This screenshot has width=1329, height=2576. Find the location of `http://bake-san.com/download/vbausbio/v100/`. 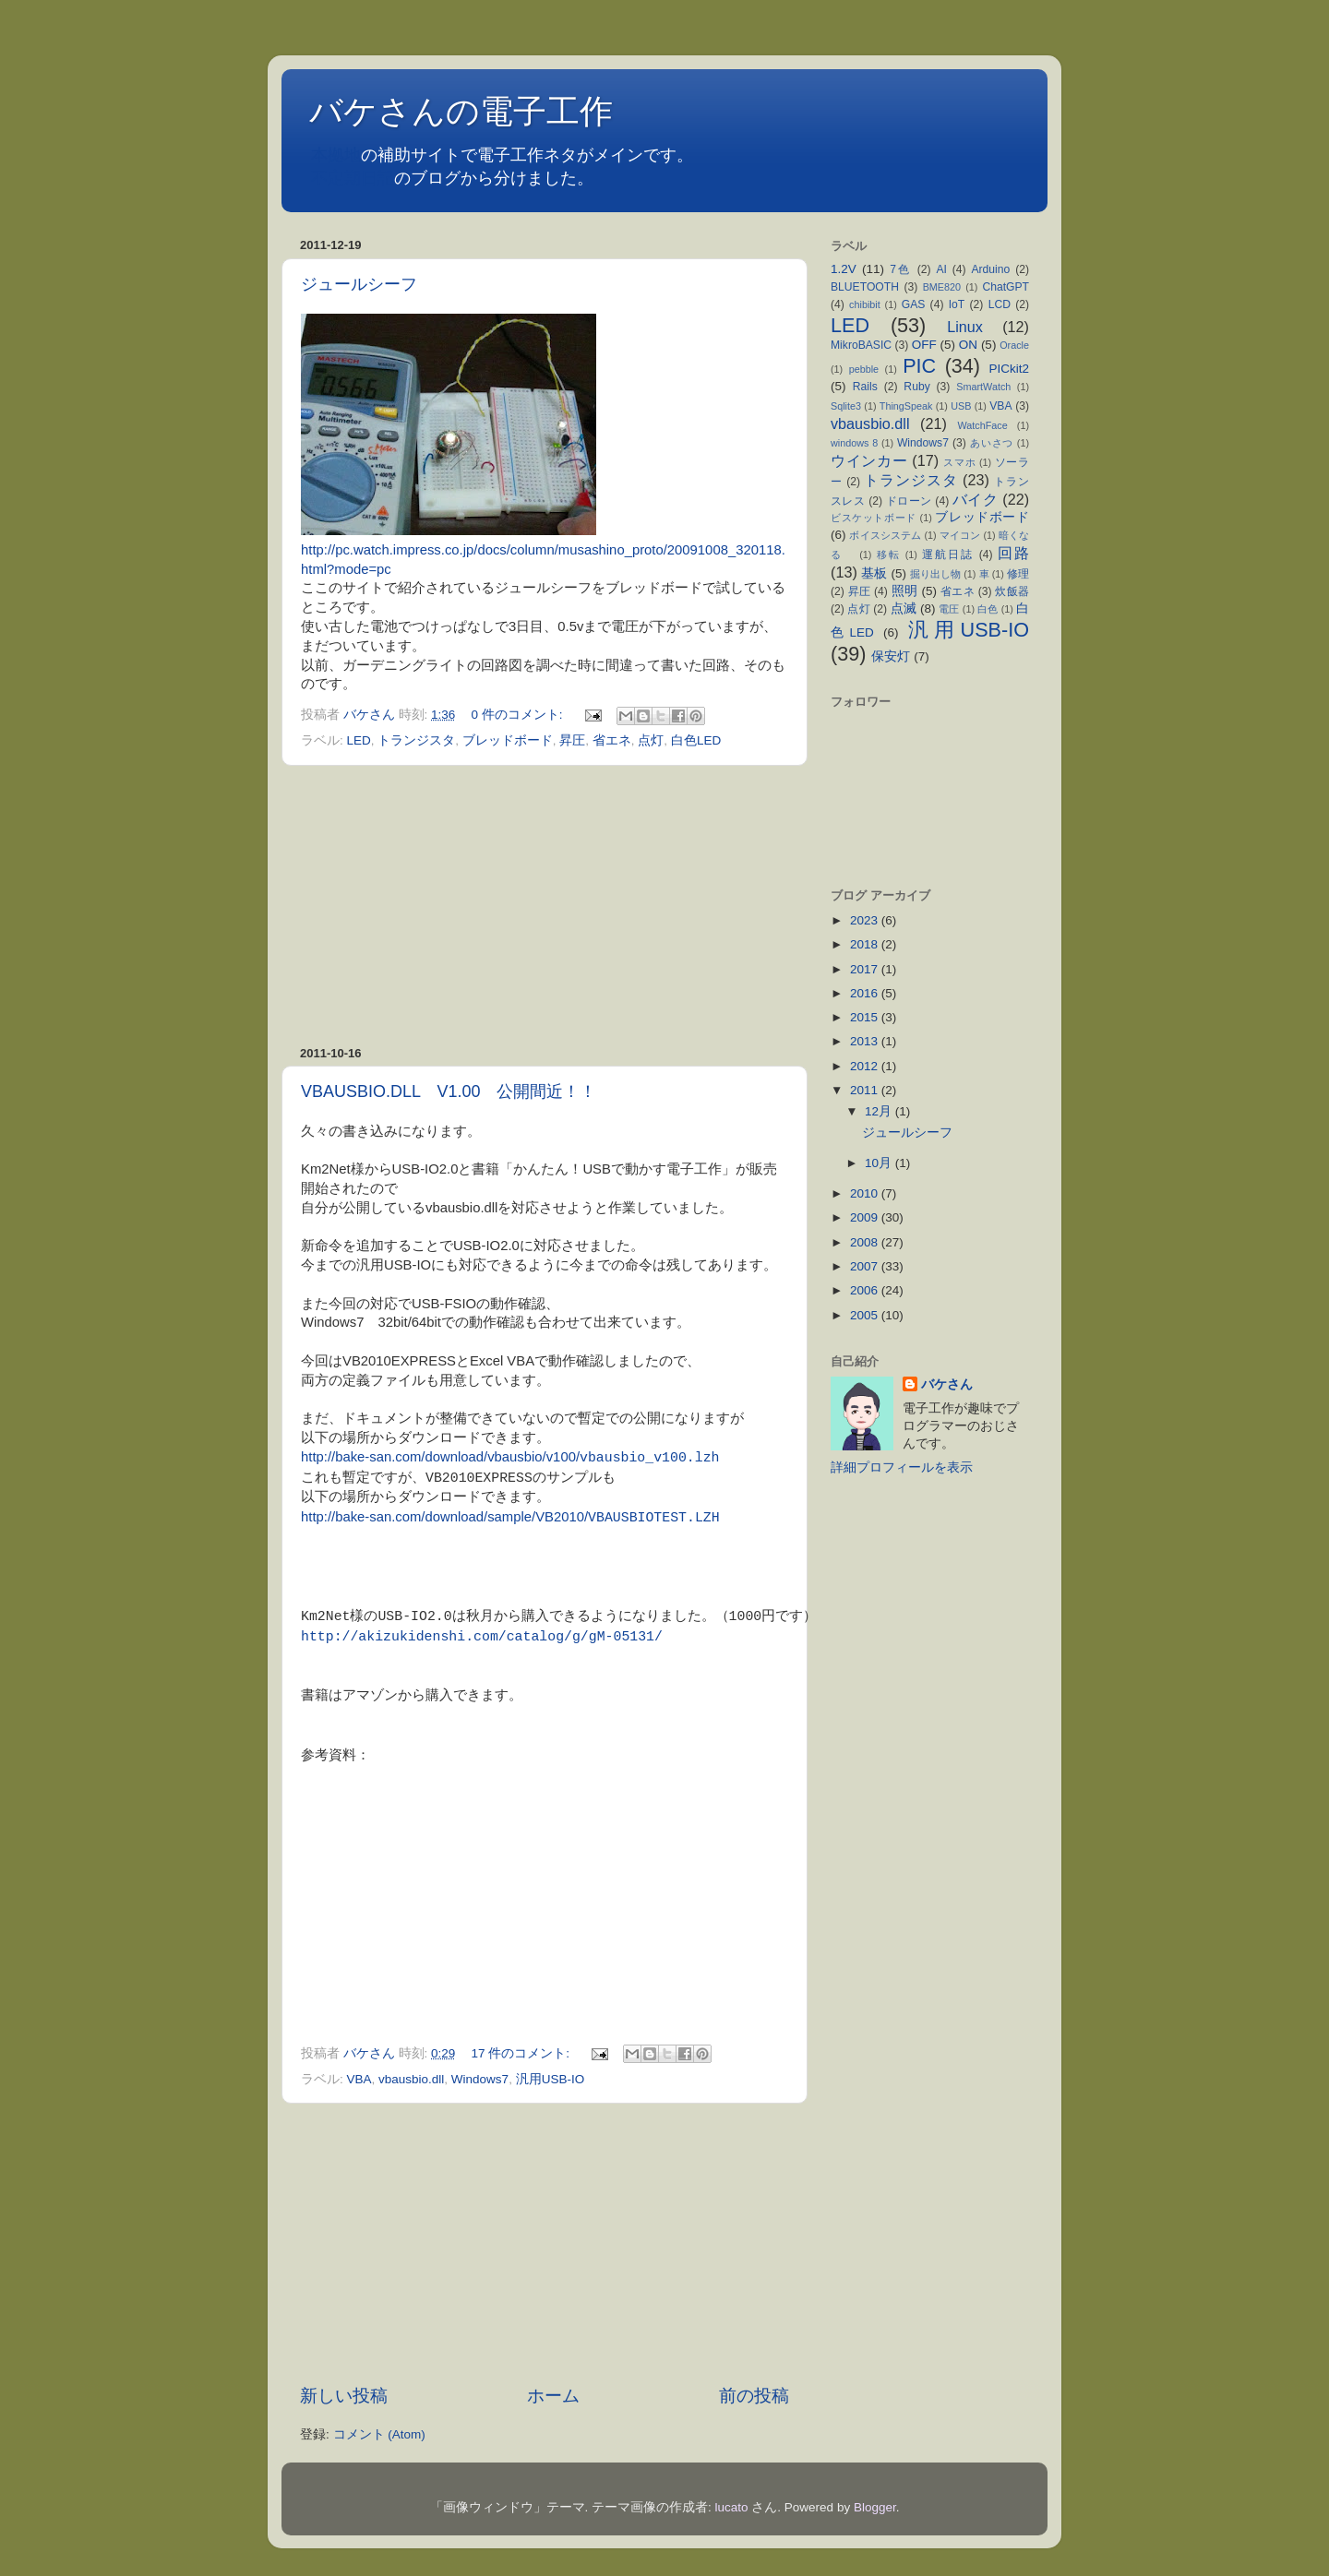

http://bake-san.com/download/vbausbio/v100/ is located at coordinates (440, 1457).